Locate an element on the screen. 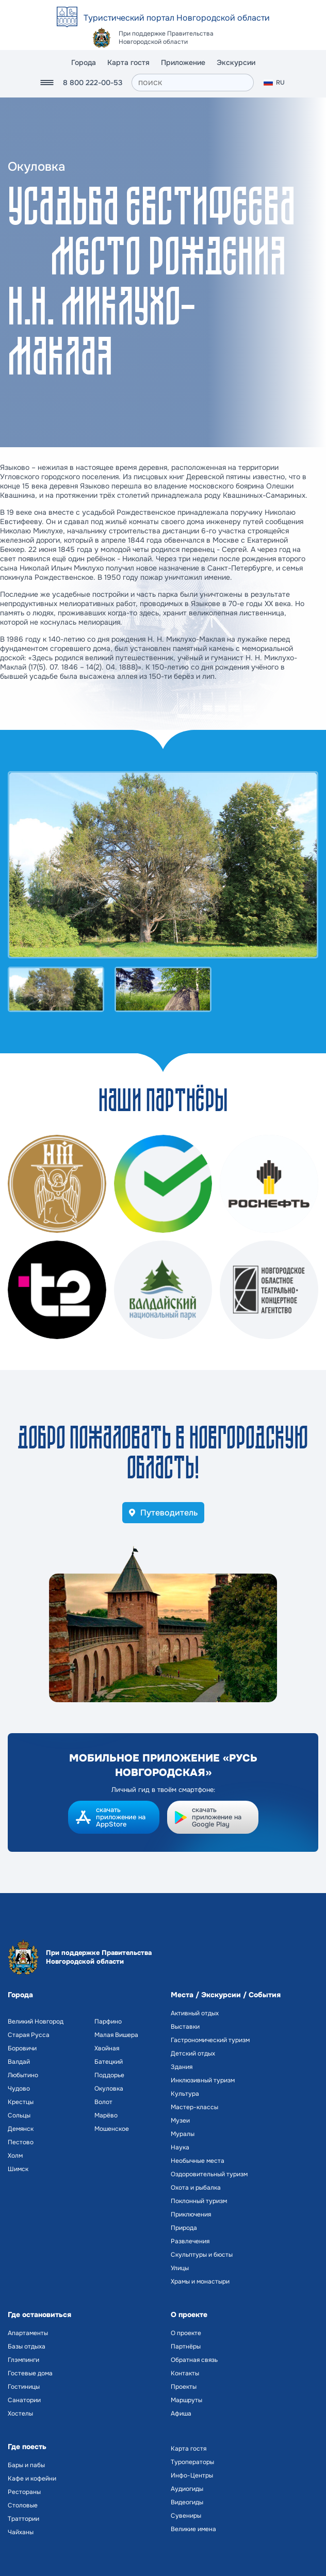 The width and height of the screenshot is (326, 2576). Экскурсии is located at coordinates (236, 62).